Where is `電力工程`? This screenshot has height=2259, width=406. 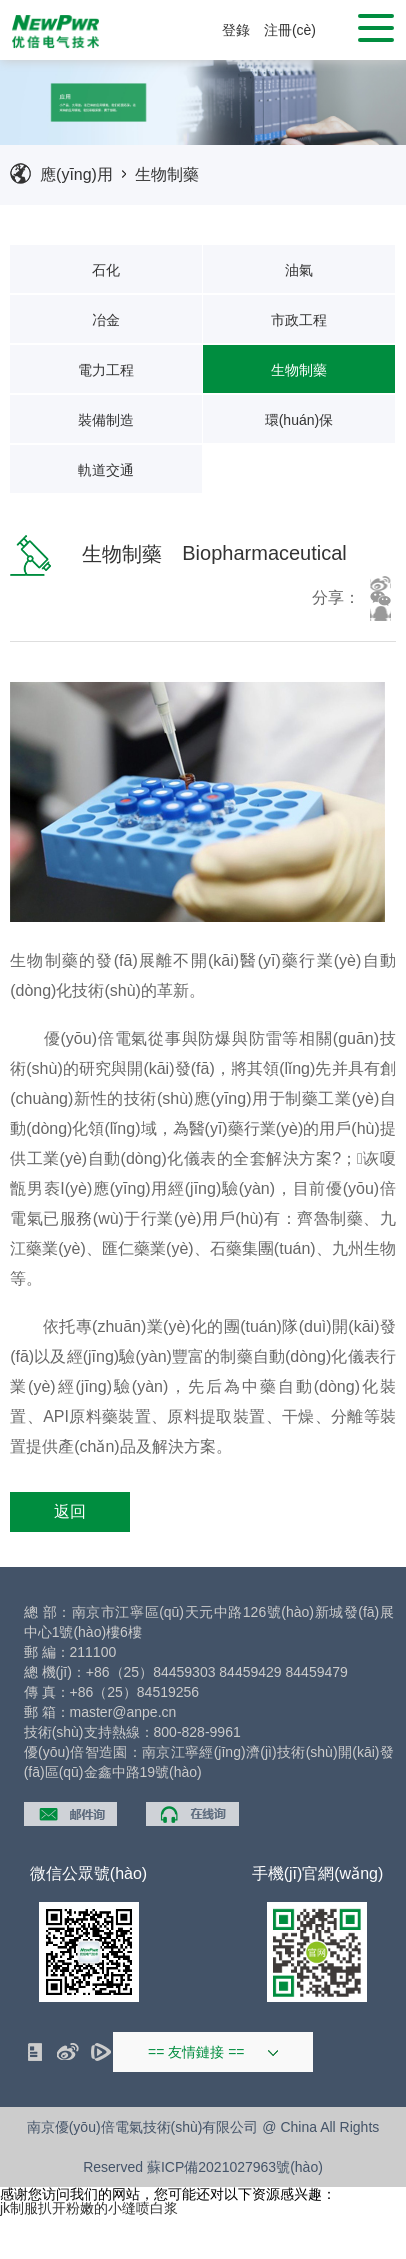 電力工程 is located at coordinates (106, 370).